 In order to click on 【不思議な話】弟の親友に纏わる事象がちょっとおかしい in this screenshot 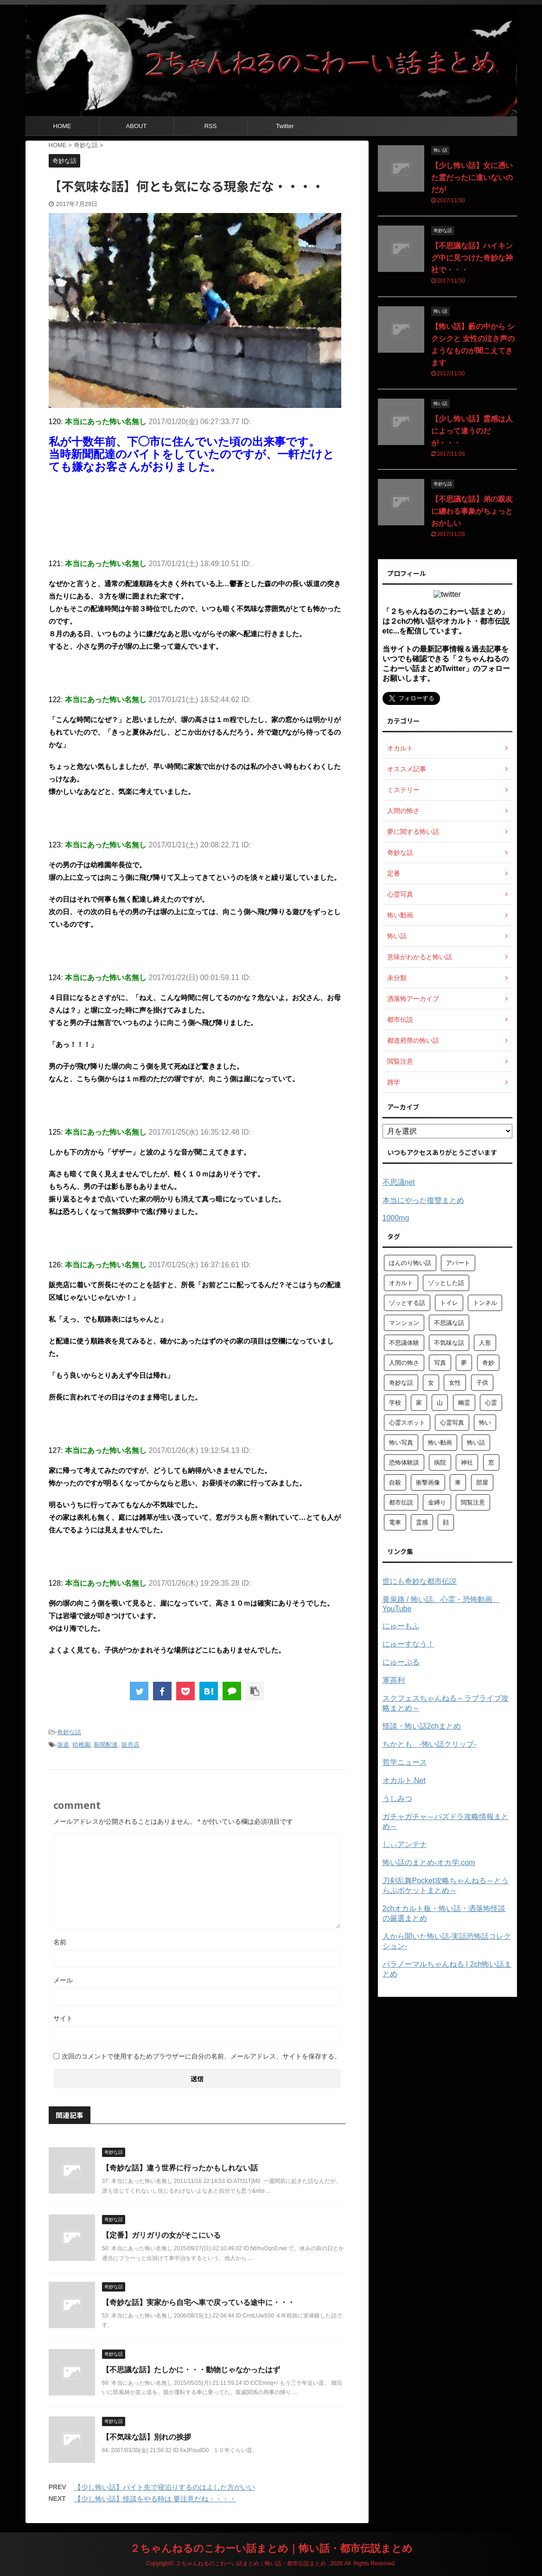, I will do `click(472, 511)`.